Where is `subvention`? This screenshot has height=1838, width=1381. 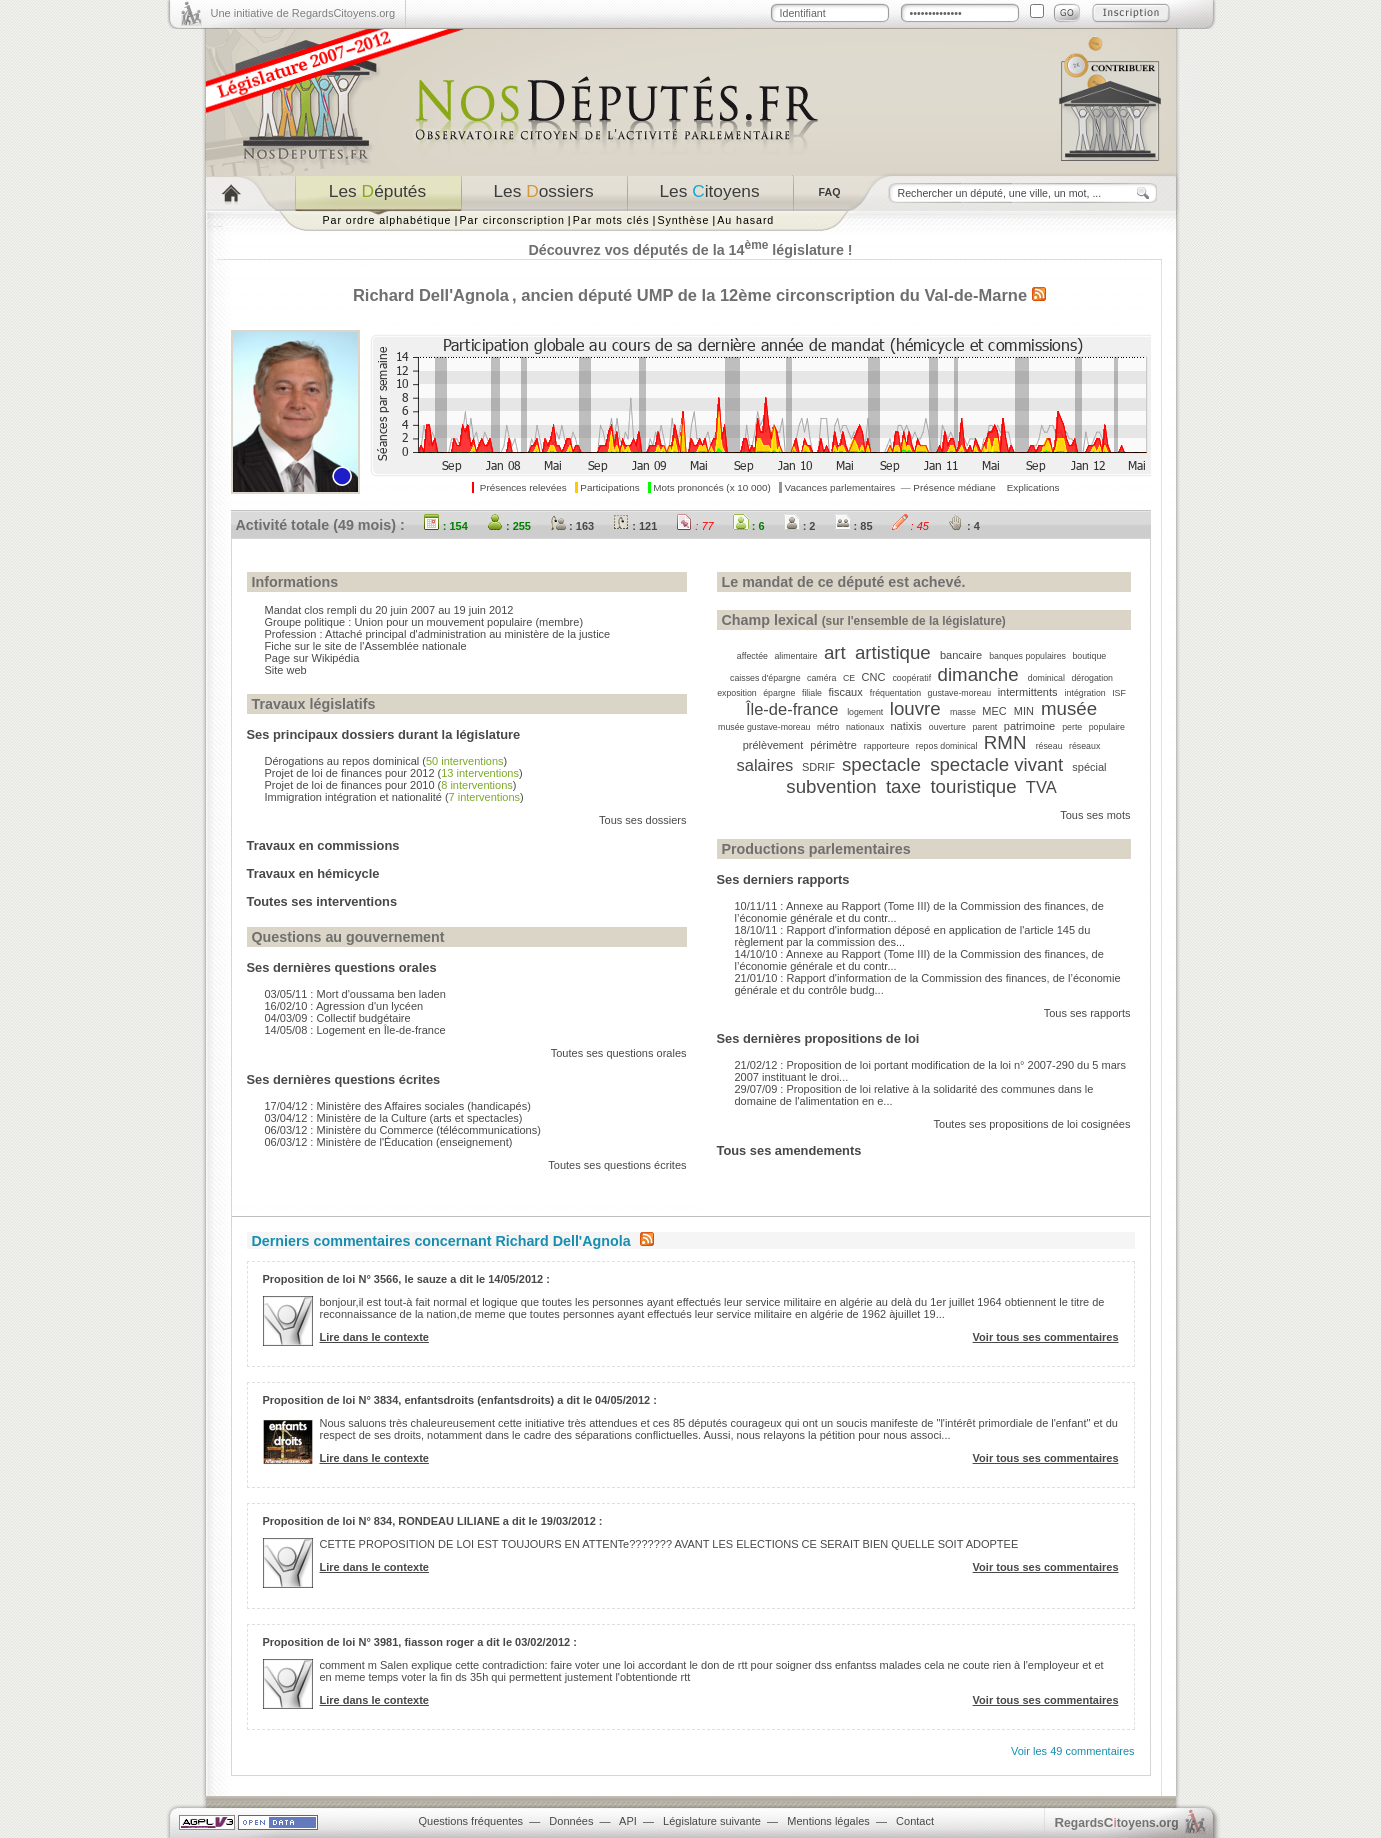
subvention is located at coordinates (831, 786).